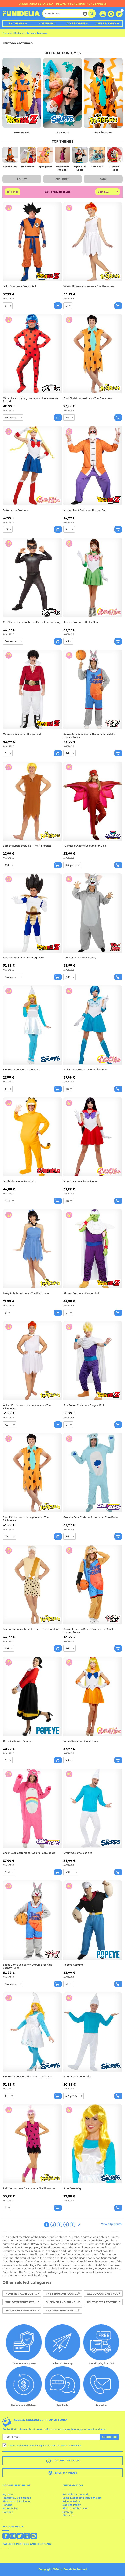 This screenshot has height=2576, width=125. Describe the element at coordinates (28, 1966) in the screenshot. I see `Space Jam Bugs Bunny Costume for Kids - Looney Tunes` at that location.